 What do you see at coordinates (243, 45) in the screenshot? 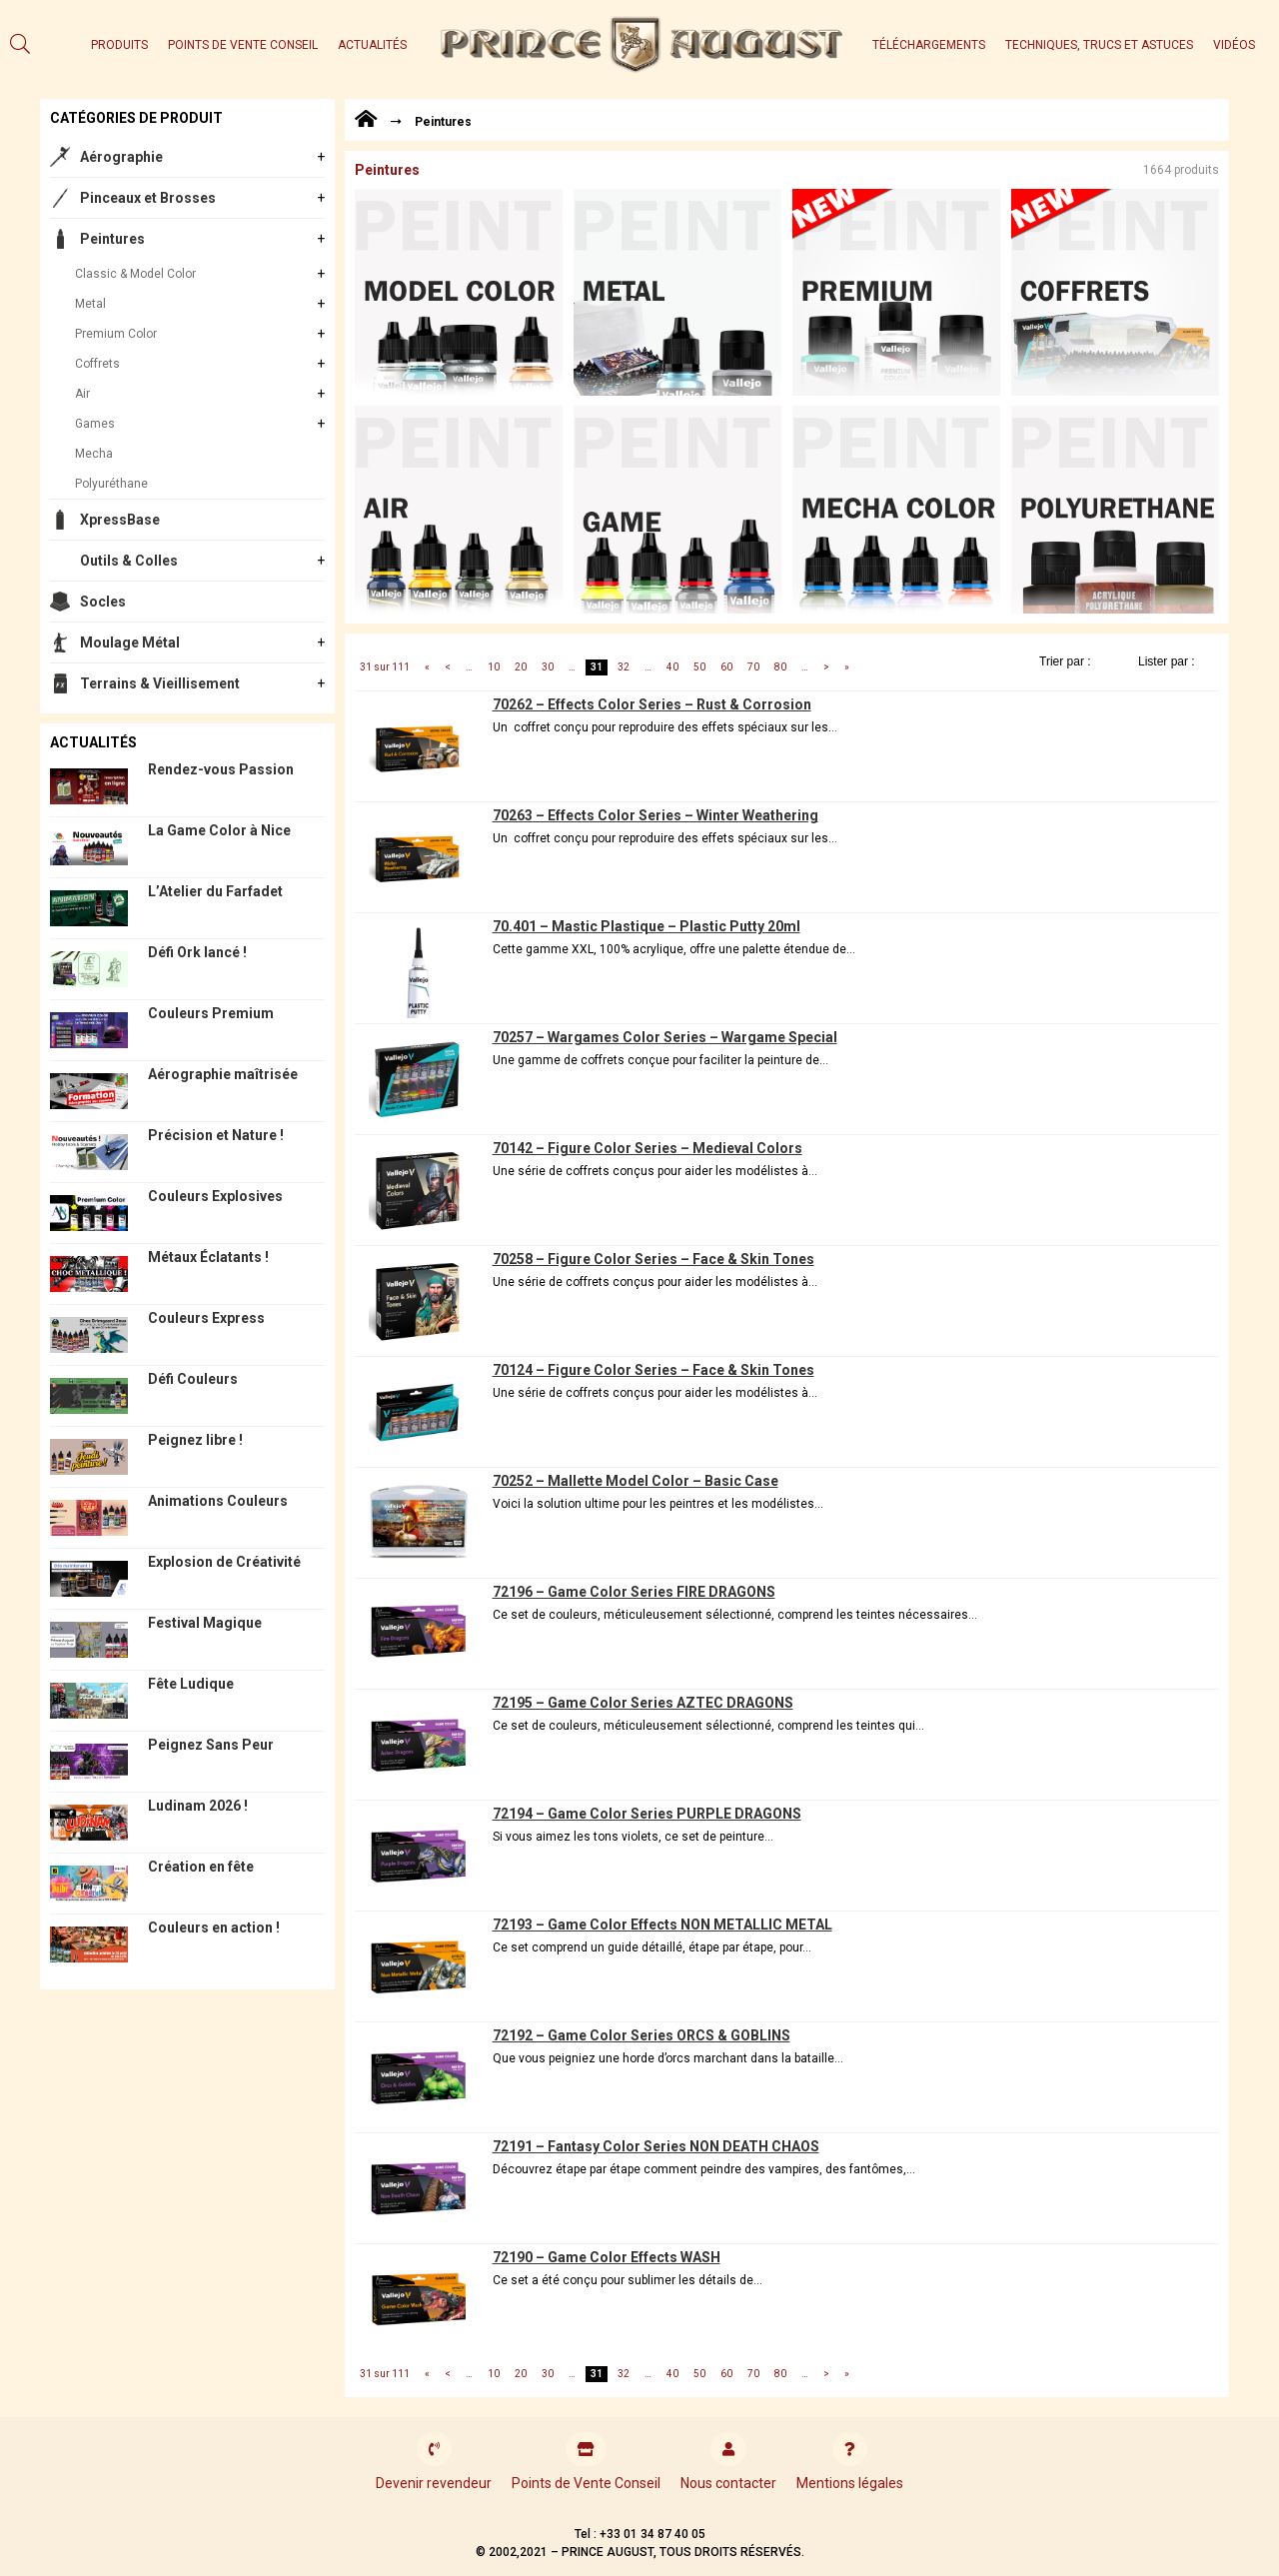
I see `Points de Vente Conseil` at bounding box center [243, 45].